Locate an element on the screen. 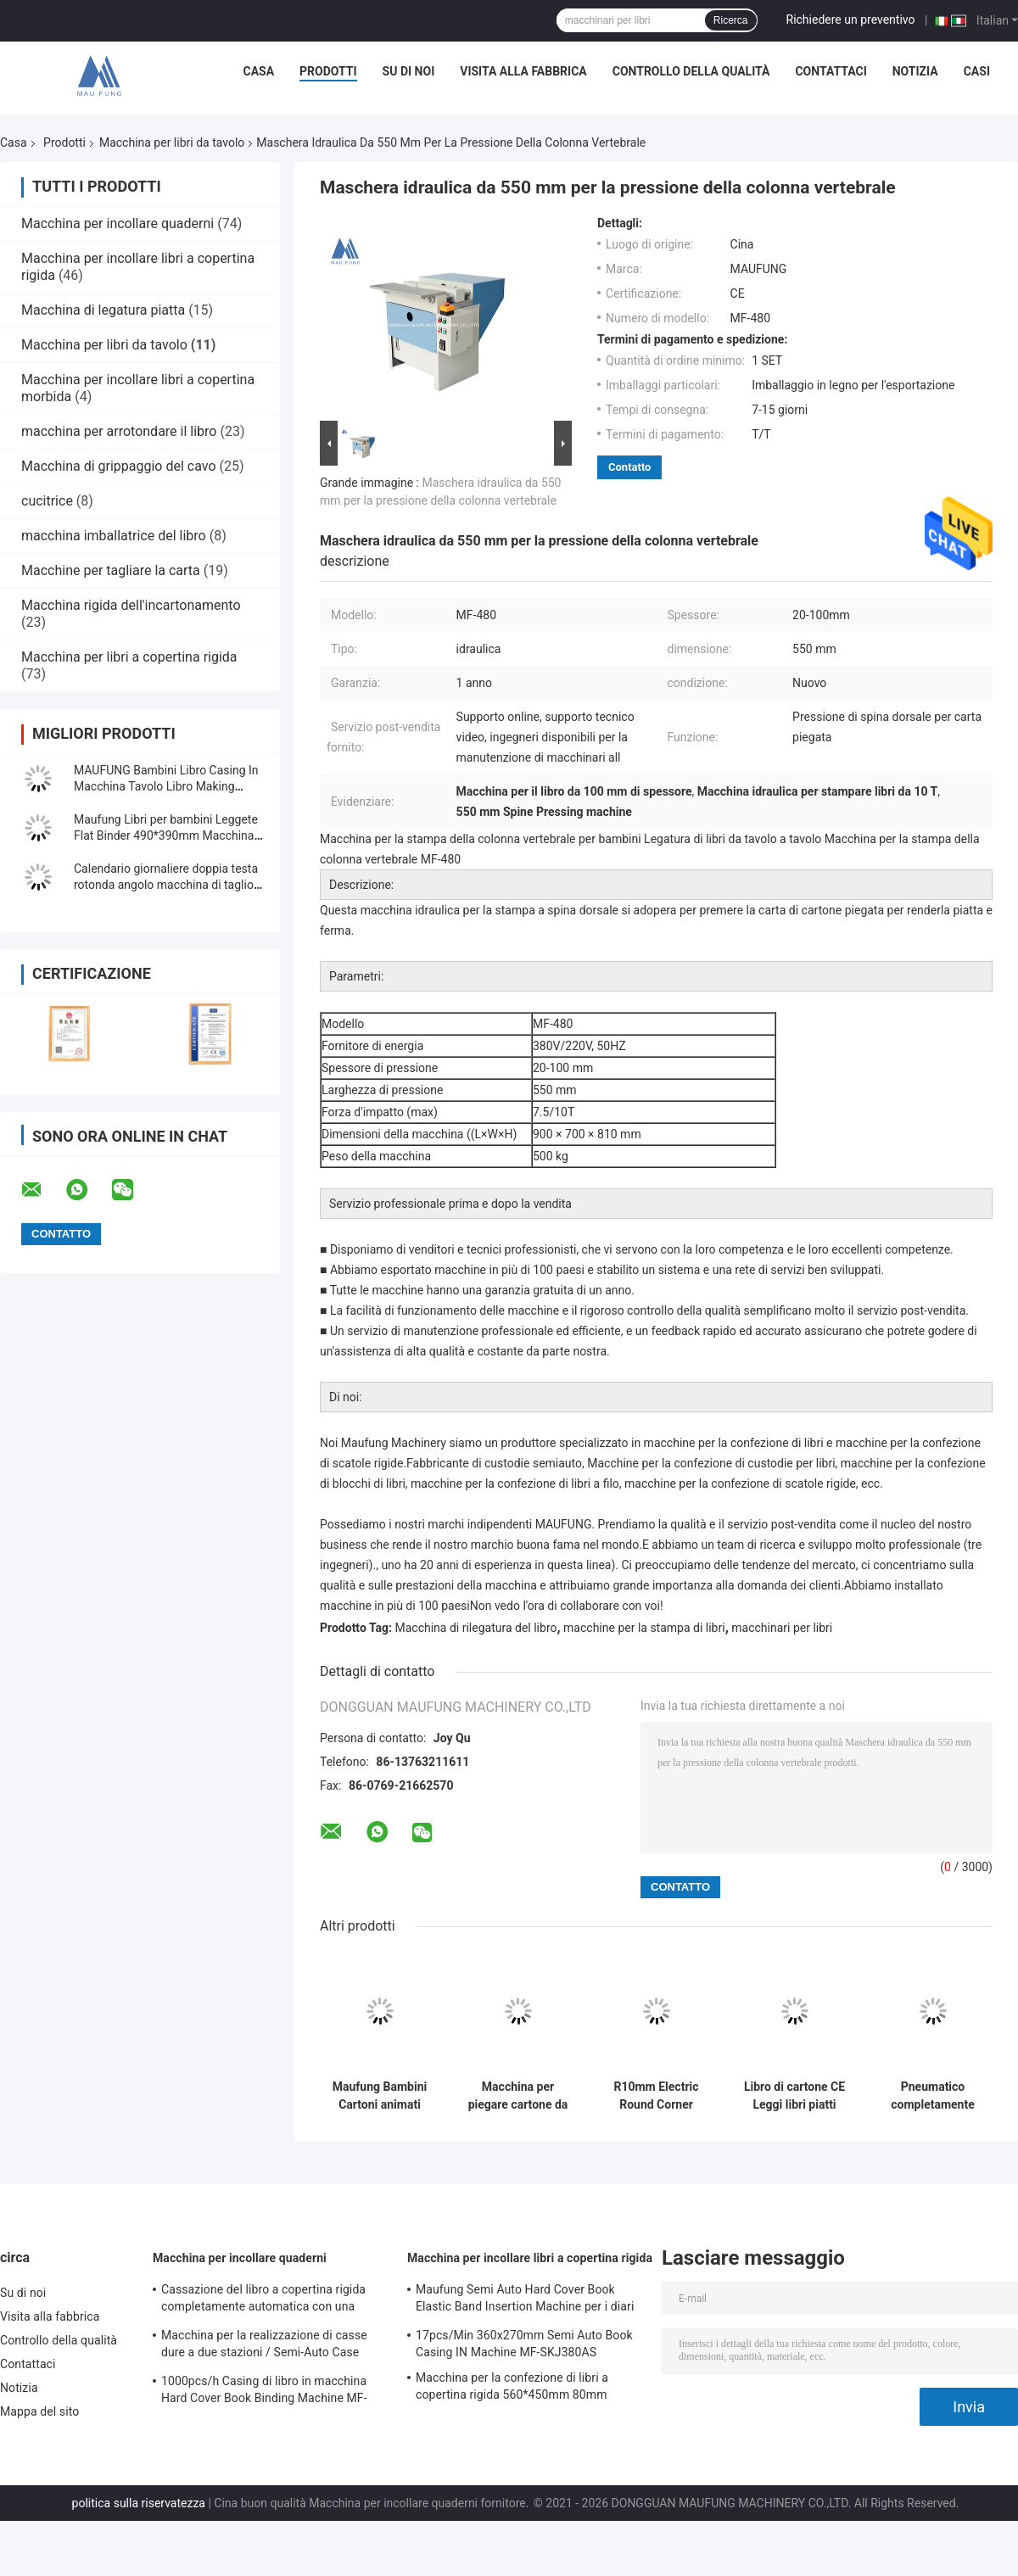 The image size is (1018, 2576). MAUFUNG Bambini Libro Casing In Macchina Tavolo Libro Making Machine MF-SKJ380AS is located at coordinates (166, 786).